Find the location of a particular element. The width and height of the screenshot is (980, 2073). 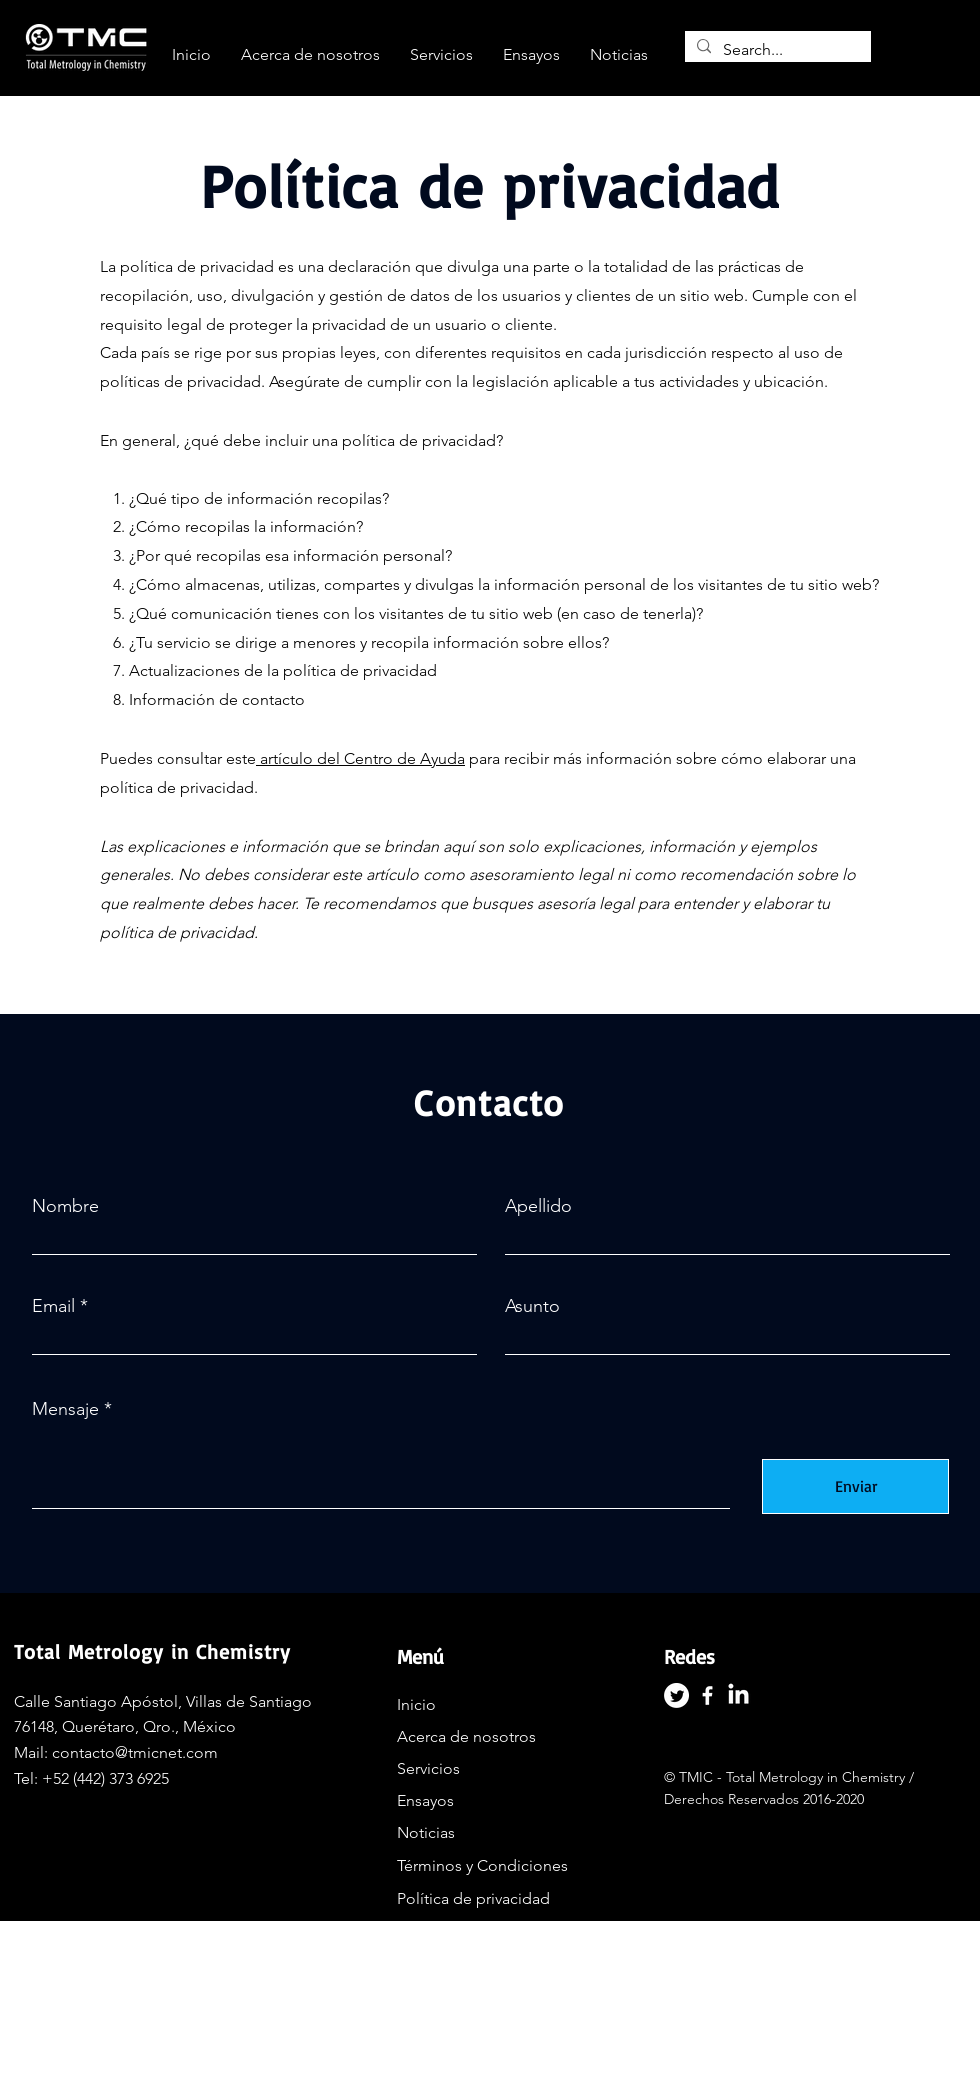

Apellido is located at coordinates (538, 1206).